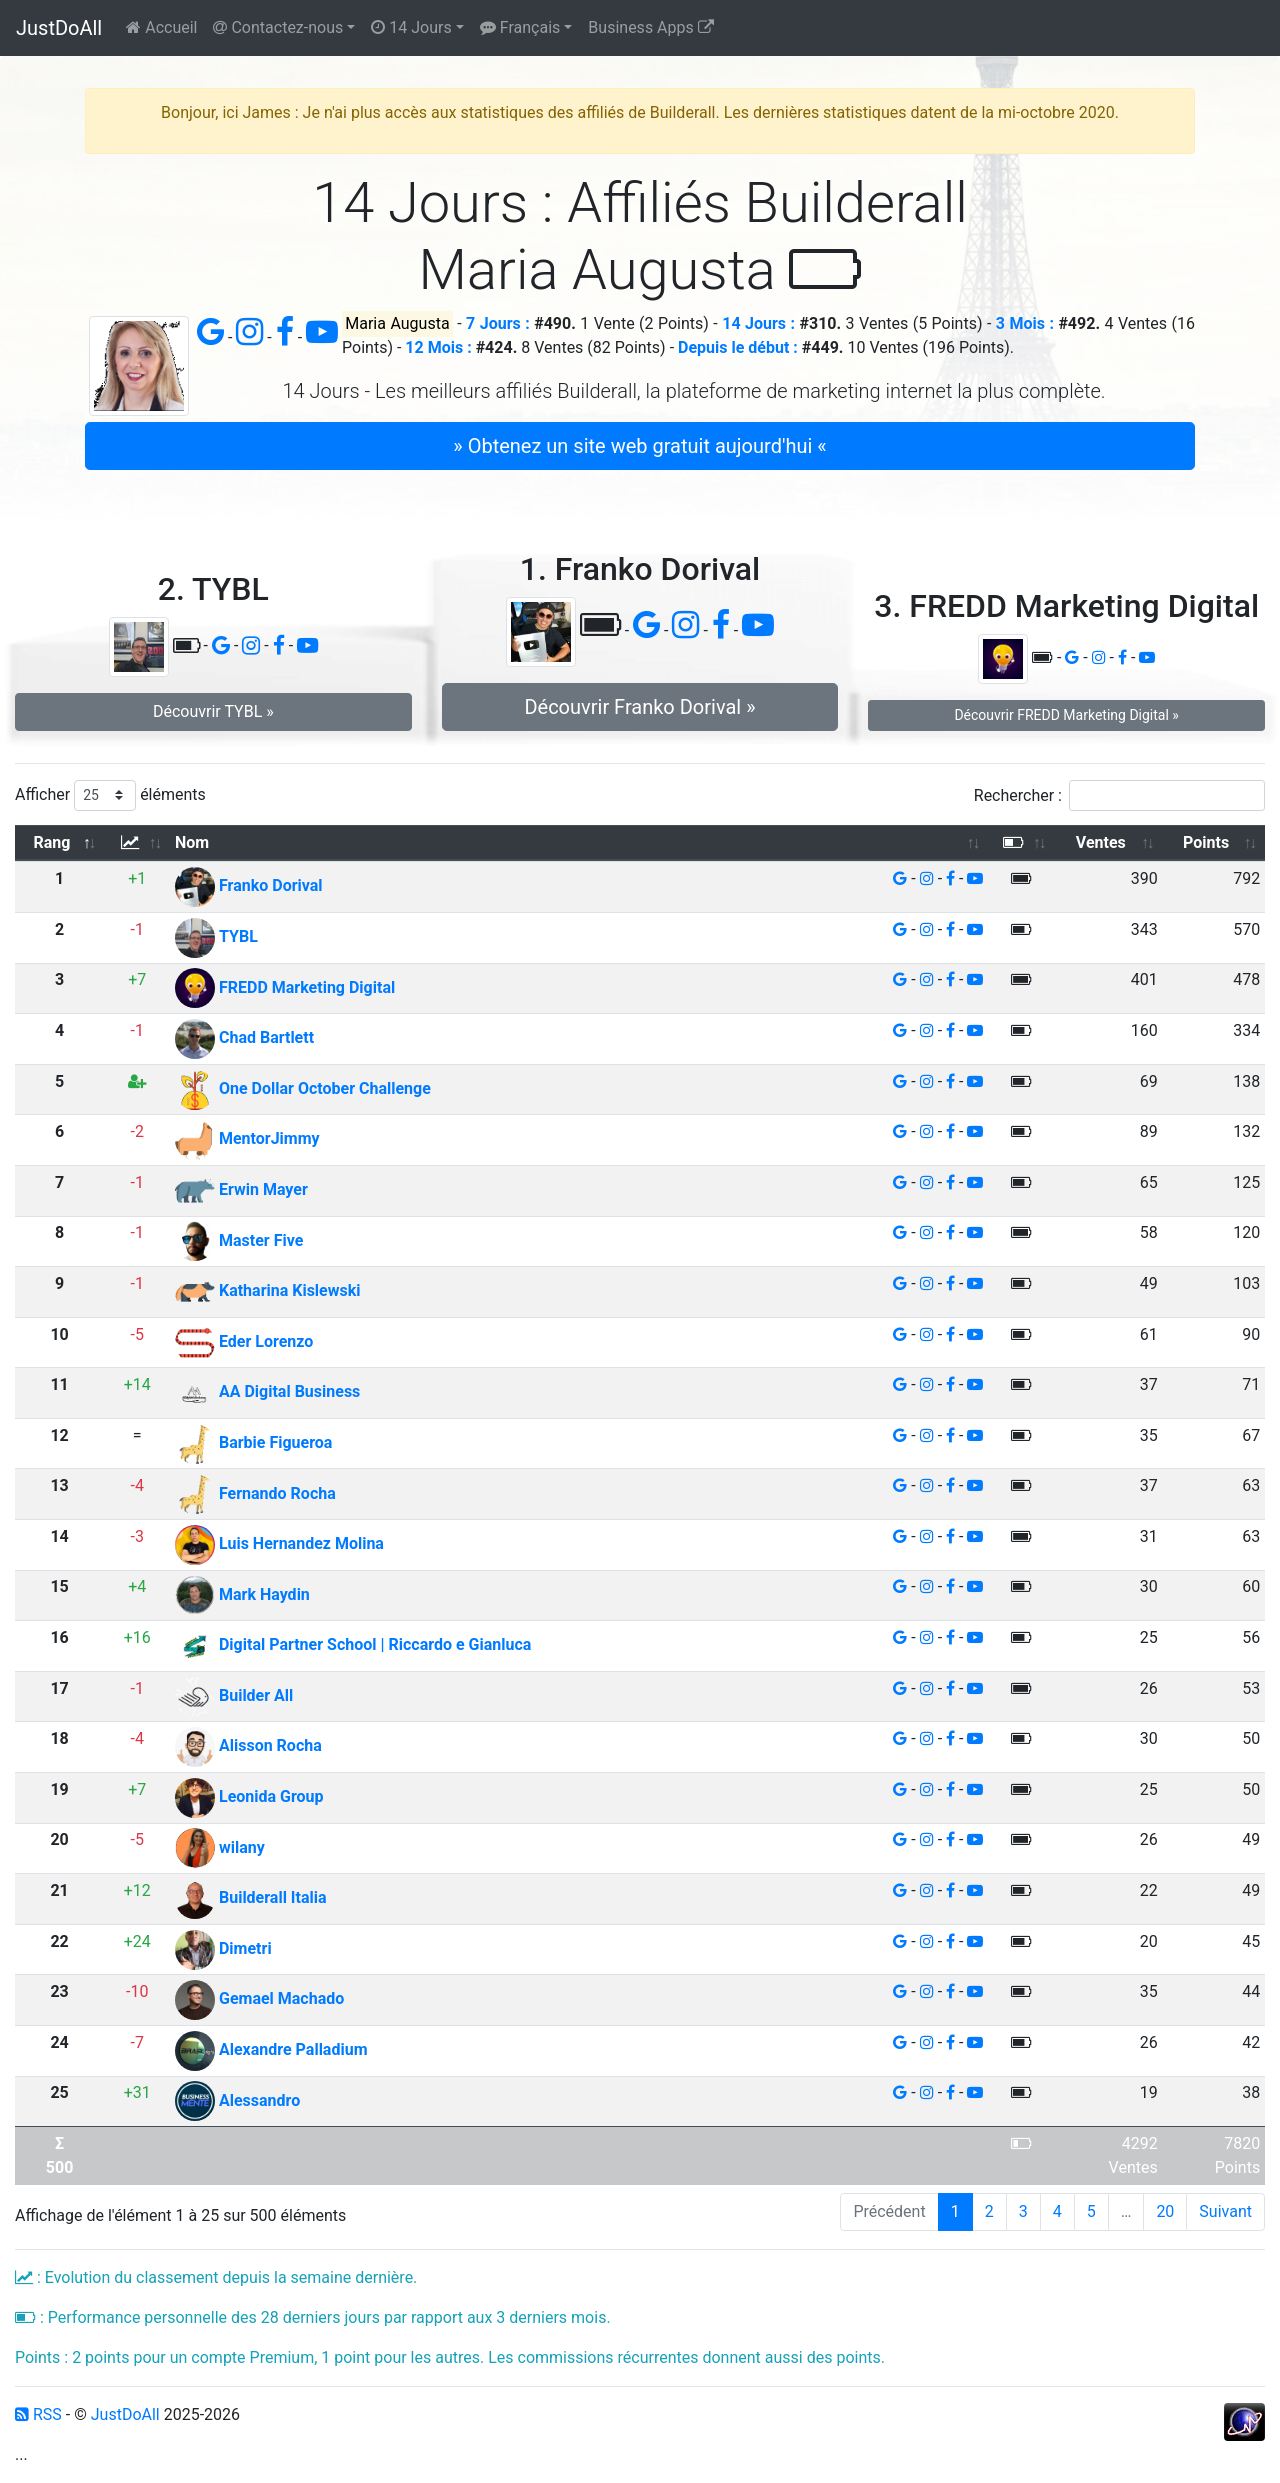 The width and height of the screenshot is (1280, 2483). What do you see at coordinates (639, 707) in the screenshot?
I see `Découvrir Franko Dorival » [button]` at bounding box center [639, 707].